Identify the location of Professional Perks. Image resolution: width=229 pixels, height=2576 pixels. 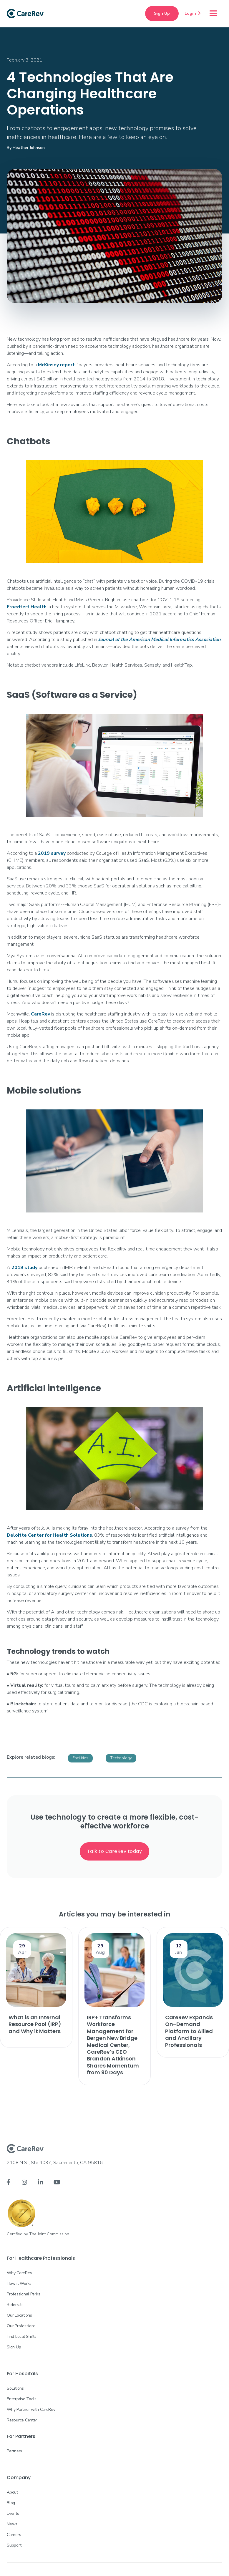
(23, 2294).